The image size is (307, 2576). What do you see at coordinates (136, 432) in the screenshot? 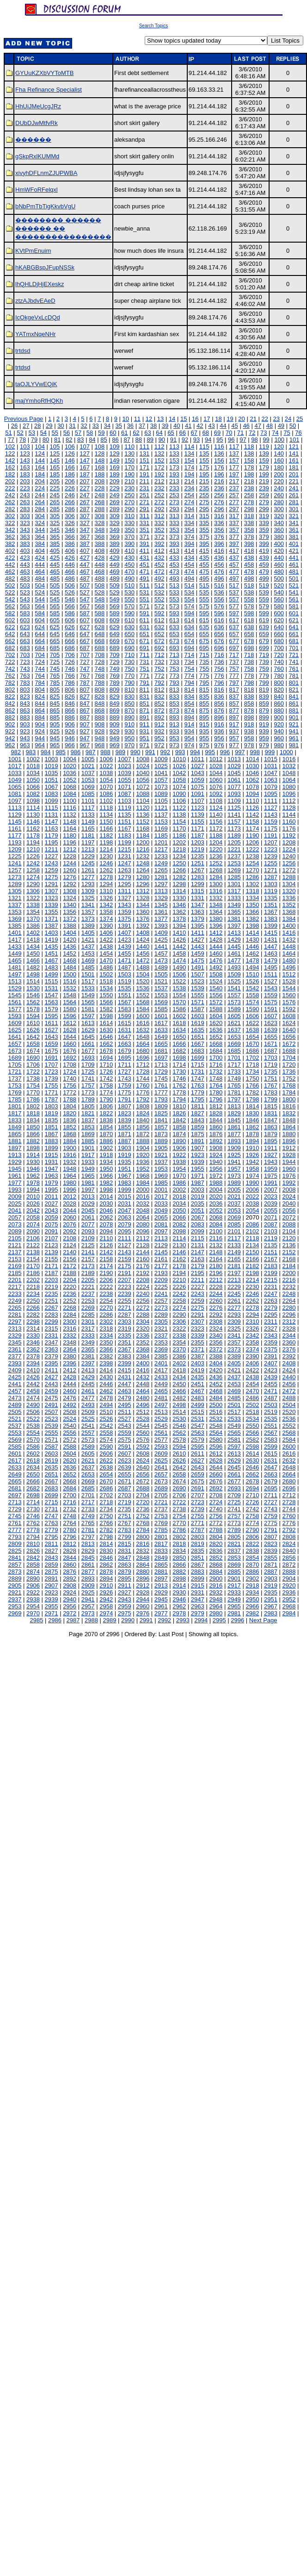
I see `62` at bounding box center [136, 432].